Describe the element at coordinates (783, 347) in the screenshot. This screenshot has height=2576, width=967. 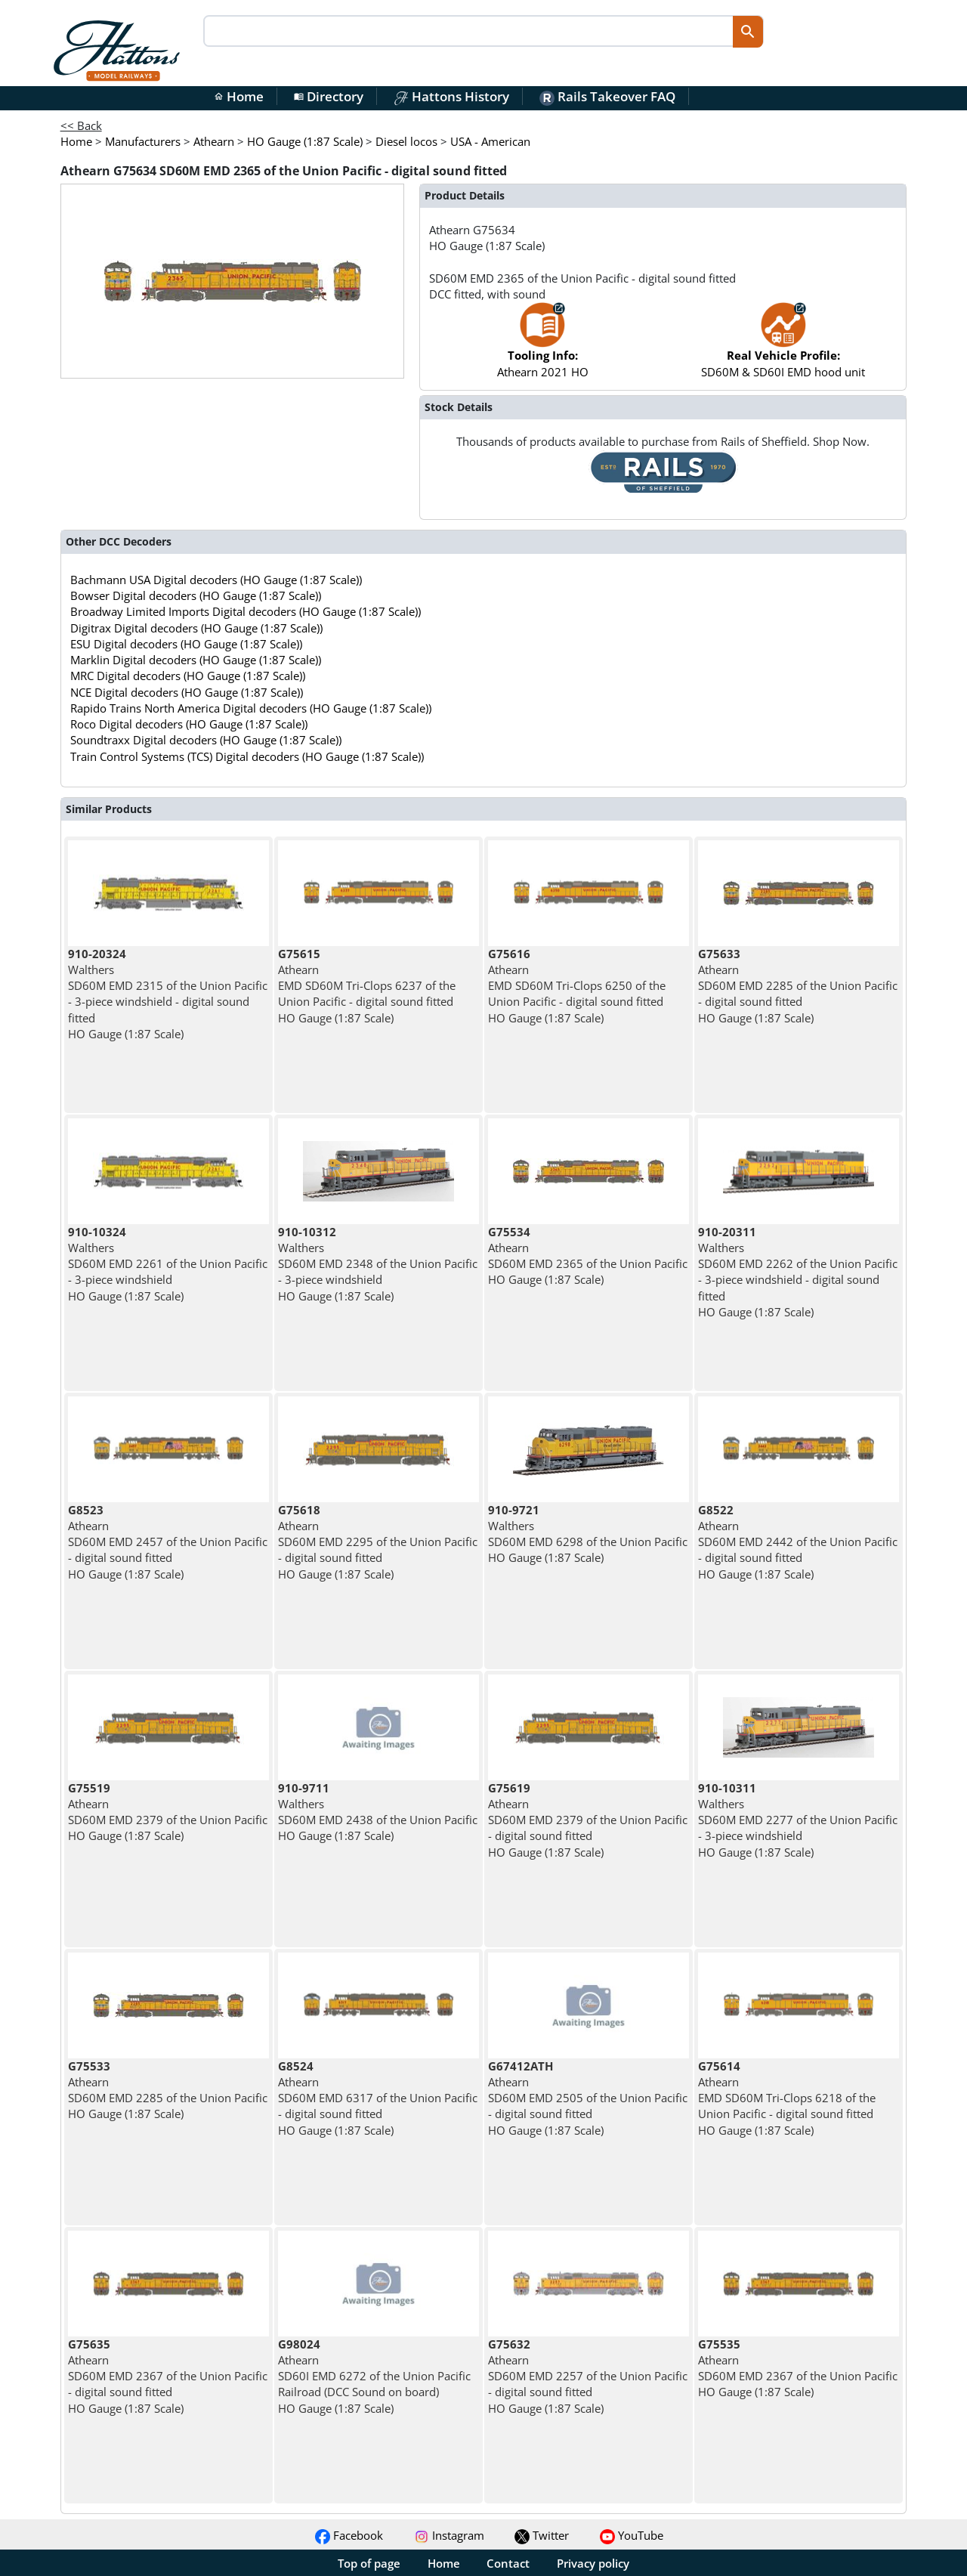
I see `SD60M & SD60I EMD hood unit` at that location.